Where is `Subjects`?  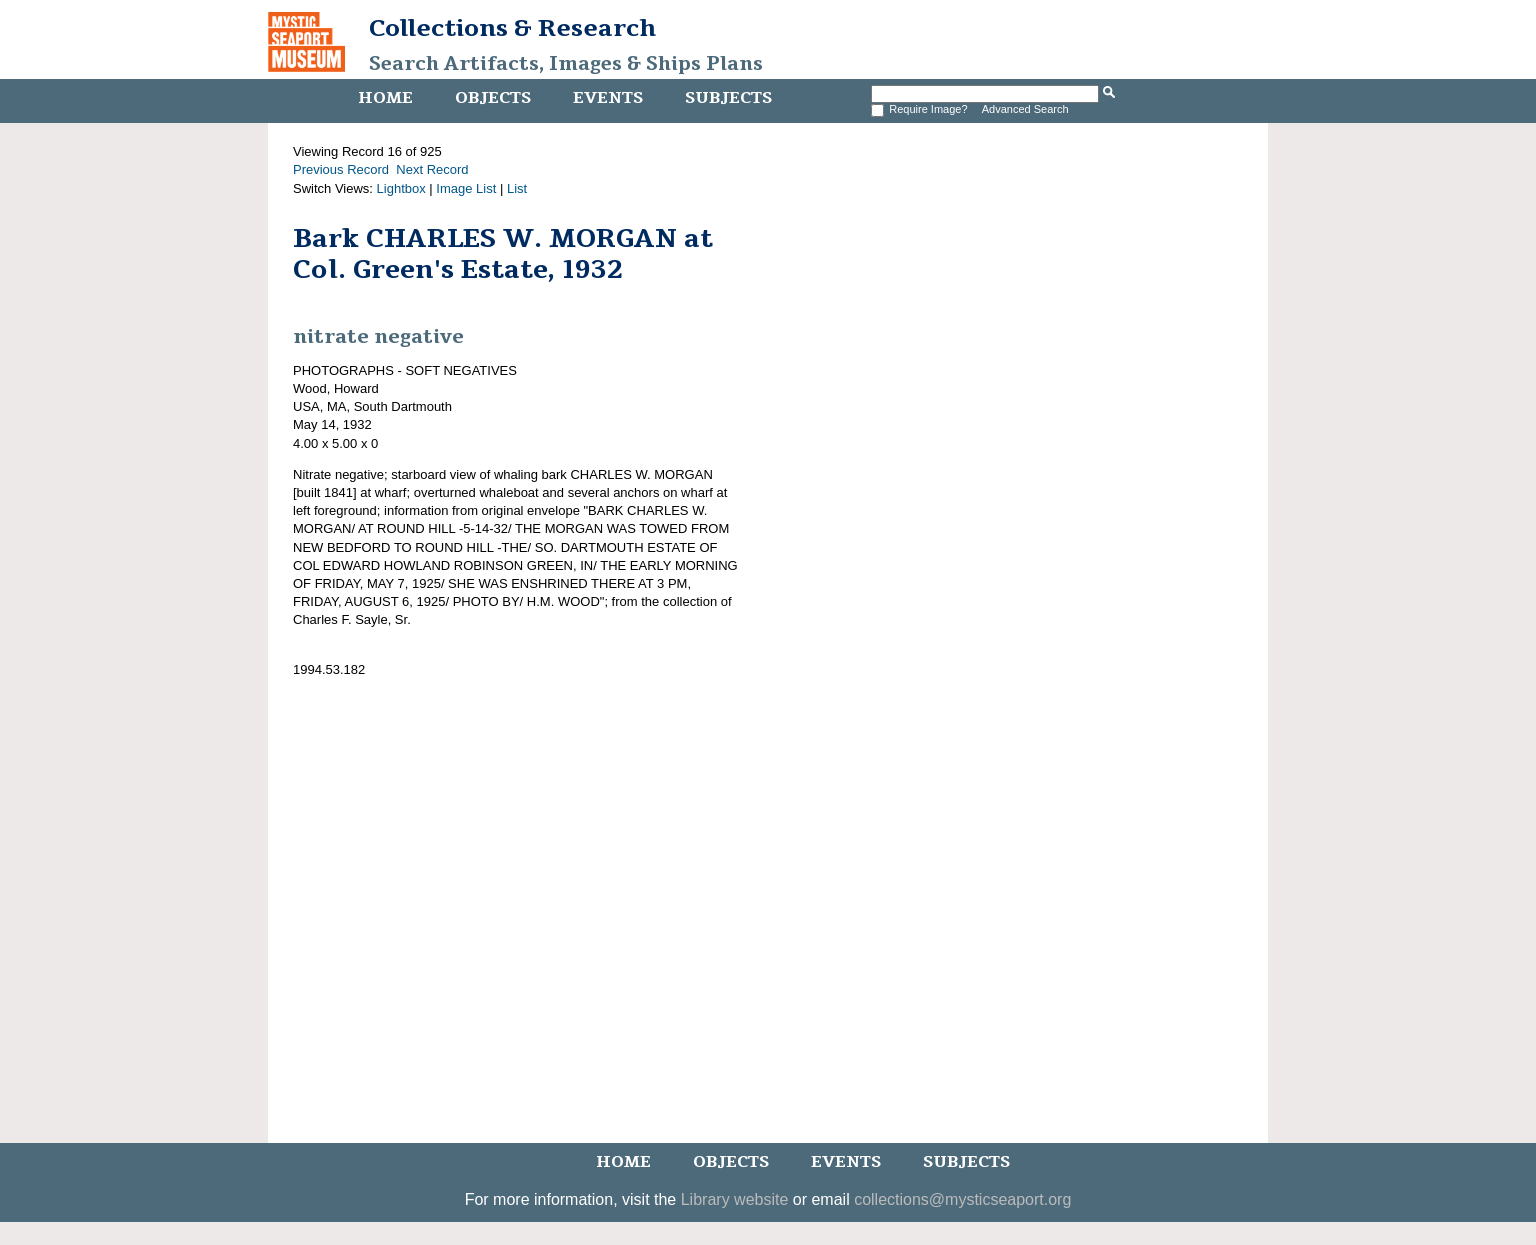 Subjects is located at coordinates (728, 98).